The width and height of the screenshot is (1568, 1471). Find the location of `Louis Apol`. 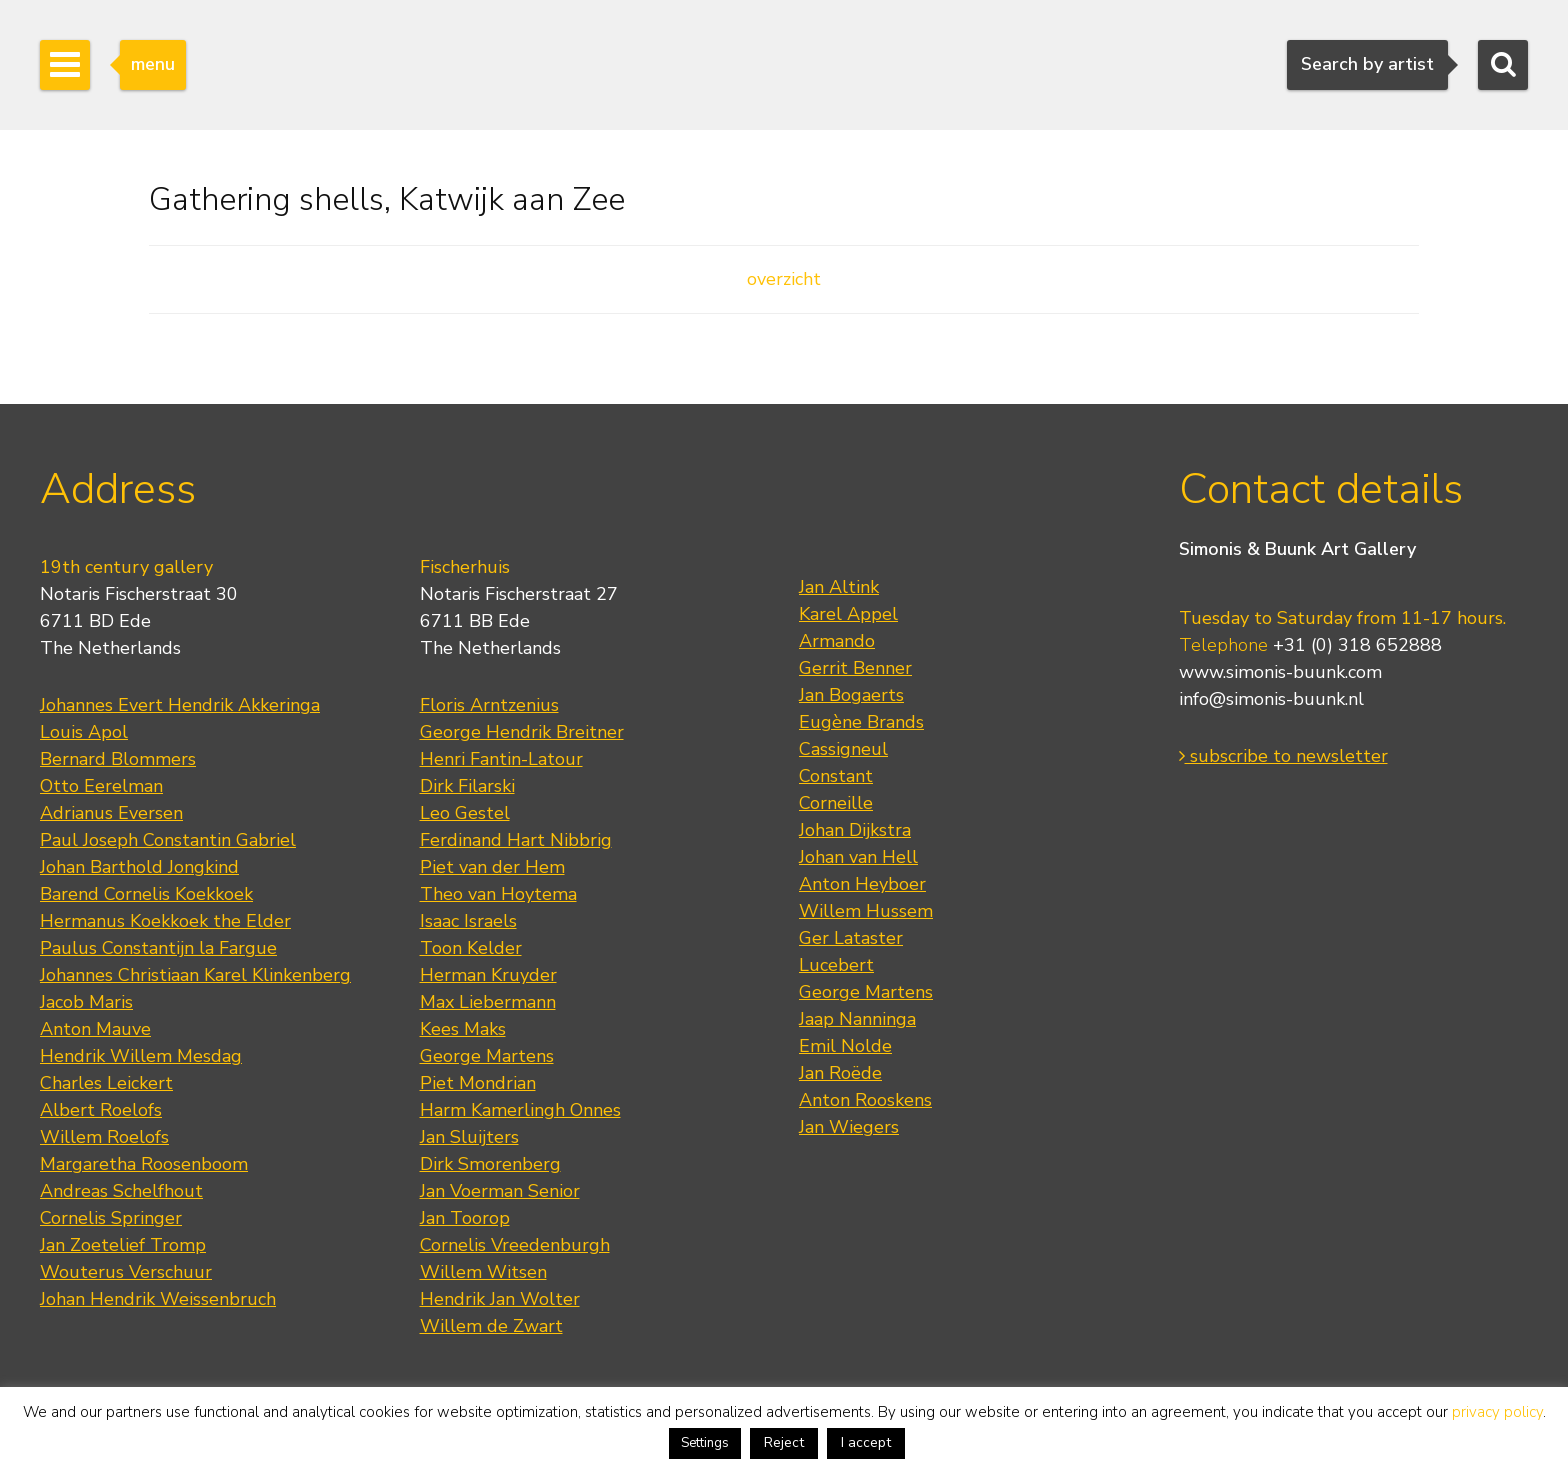

Louis Apol is located at coordinates (84, 732).